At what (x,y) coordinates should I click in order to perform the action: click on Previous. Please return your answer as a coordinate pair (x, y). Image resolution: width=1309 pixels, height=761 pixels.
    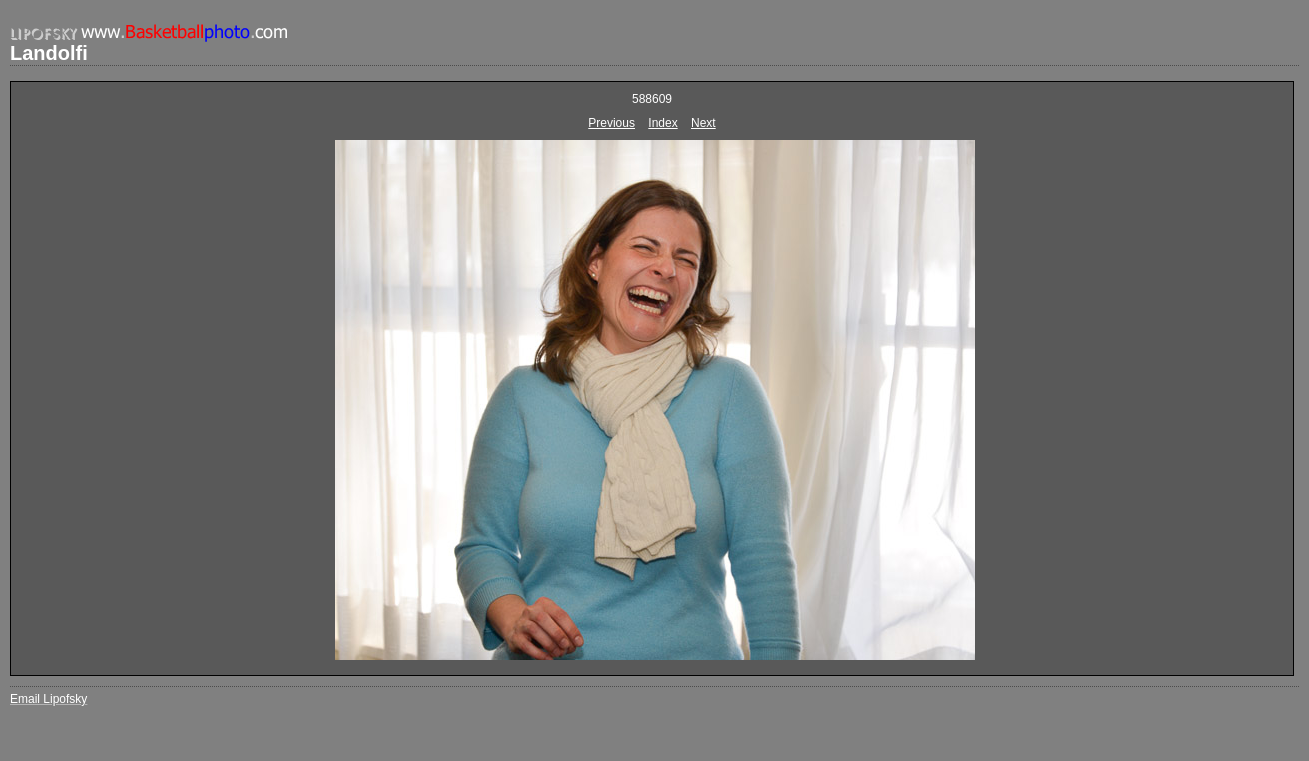
    Looking at the image, I should click on (611, 123).